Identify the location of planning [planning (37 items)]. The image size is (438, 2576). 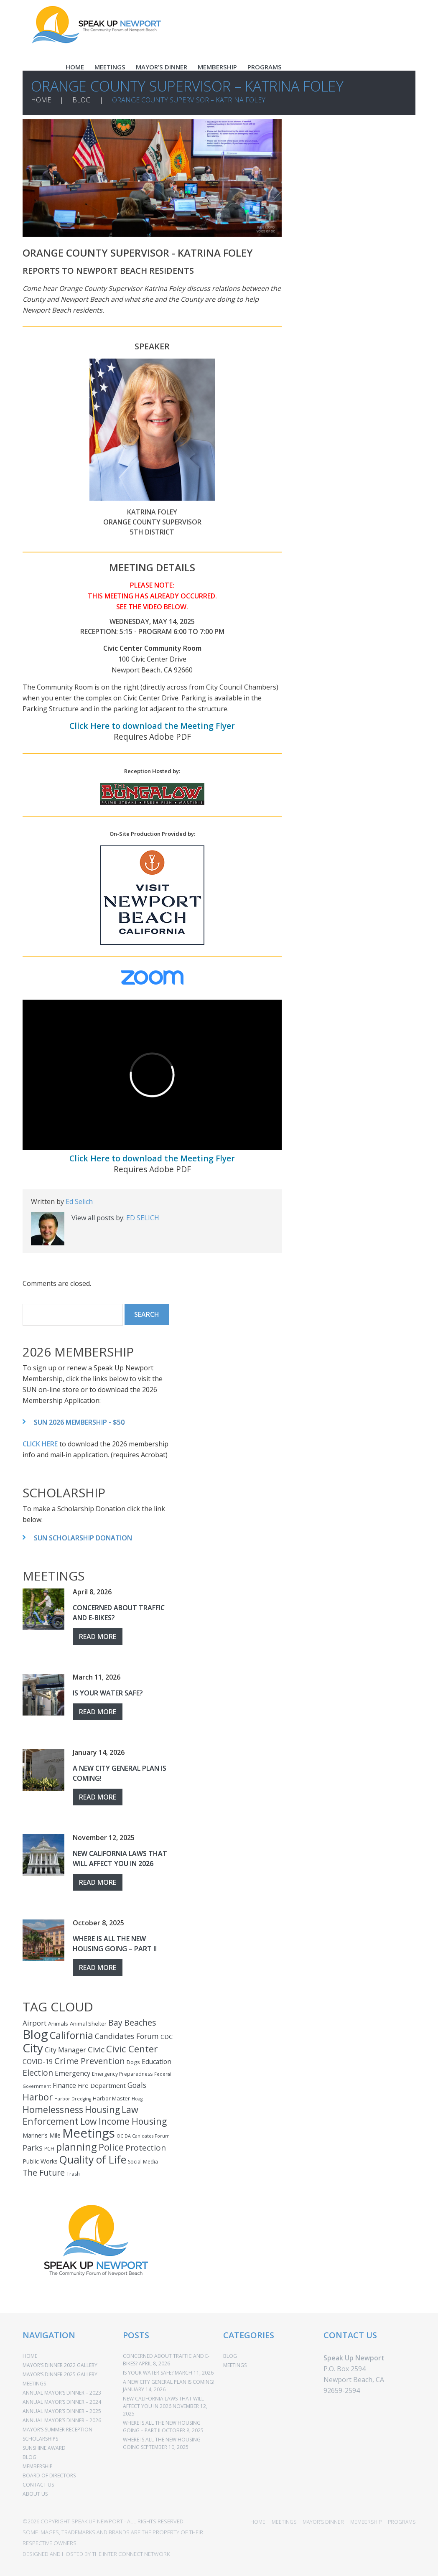
(76, 2146).